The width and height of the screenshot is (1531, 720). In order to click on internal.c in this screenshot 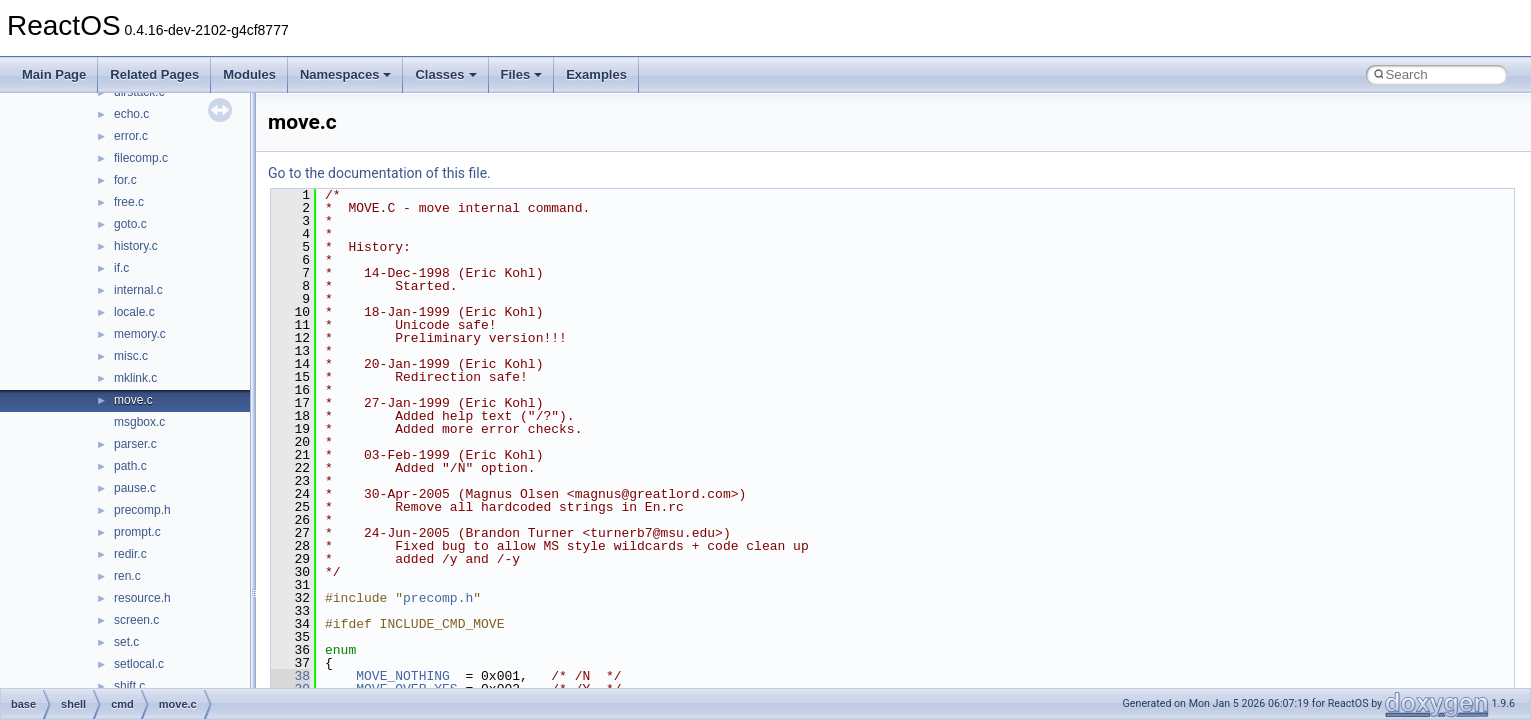, I will do `click(138, 290)`.